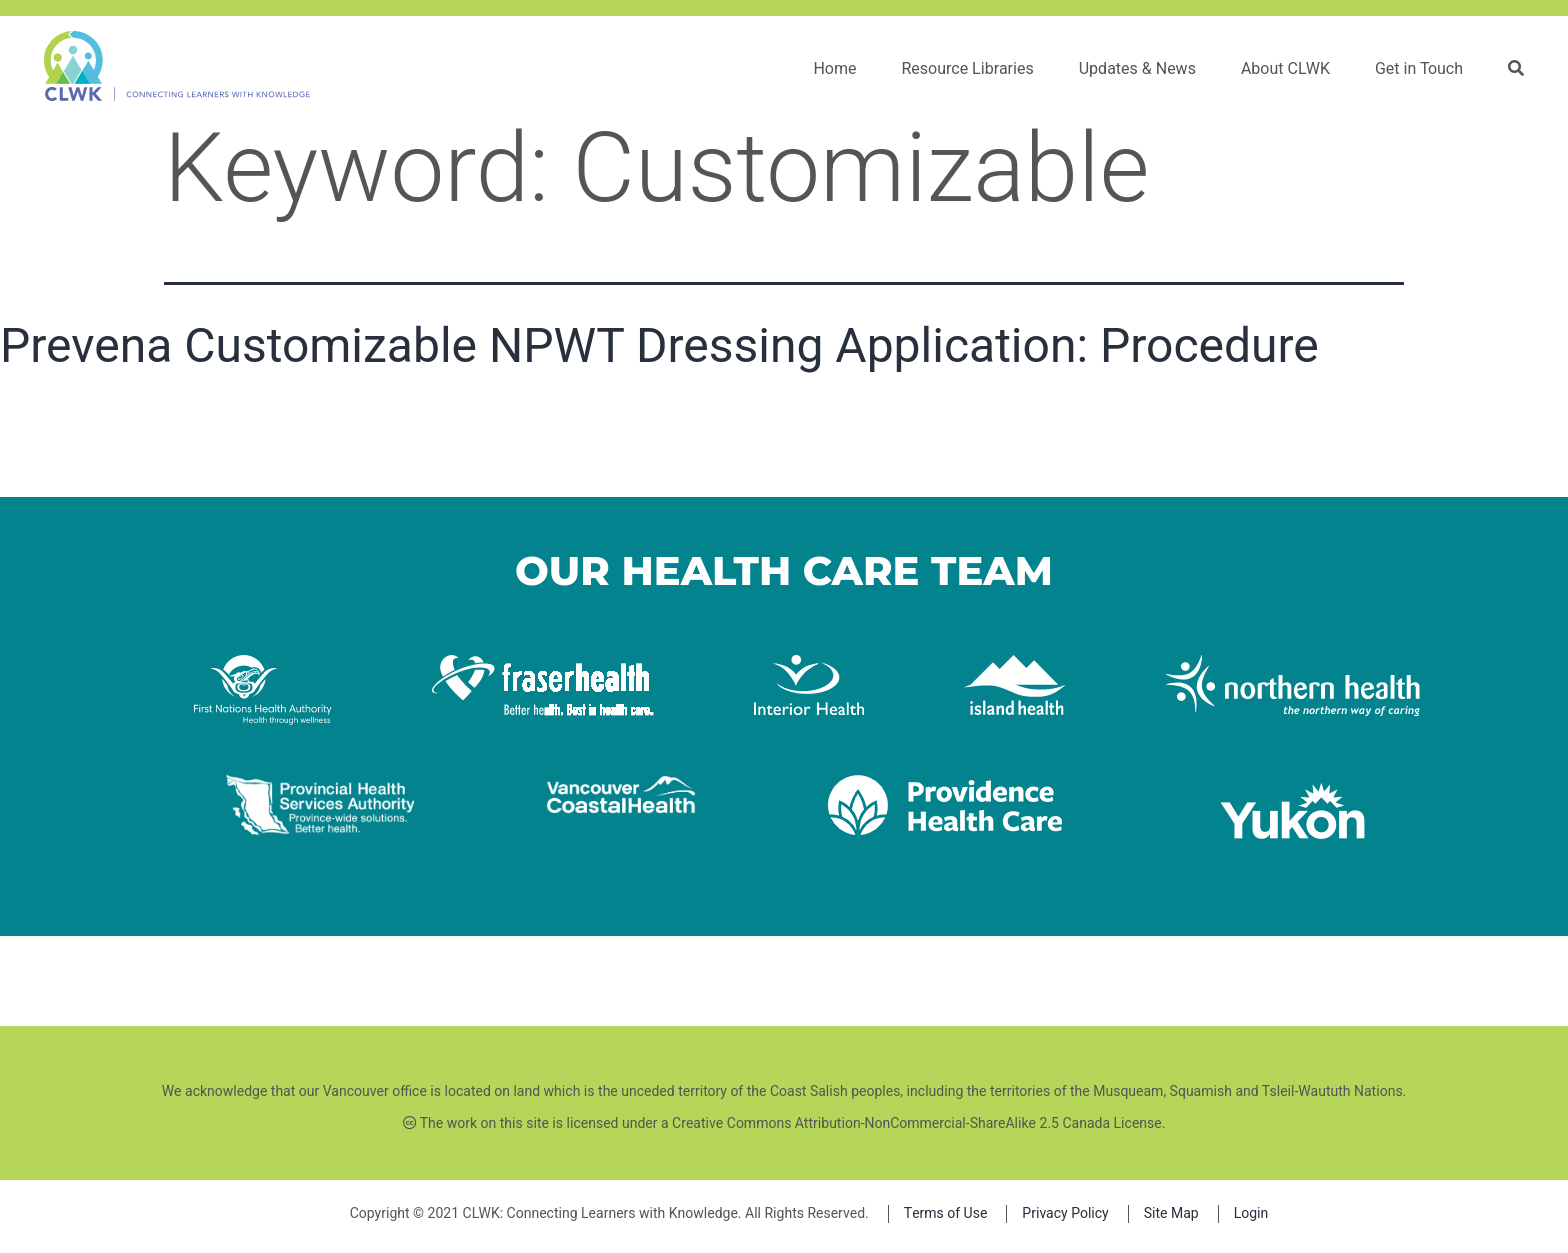  I want to click on Prevena Customizable NPWT Dressing Application: Procedure, so click(659, 345).